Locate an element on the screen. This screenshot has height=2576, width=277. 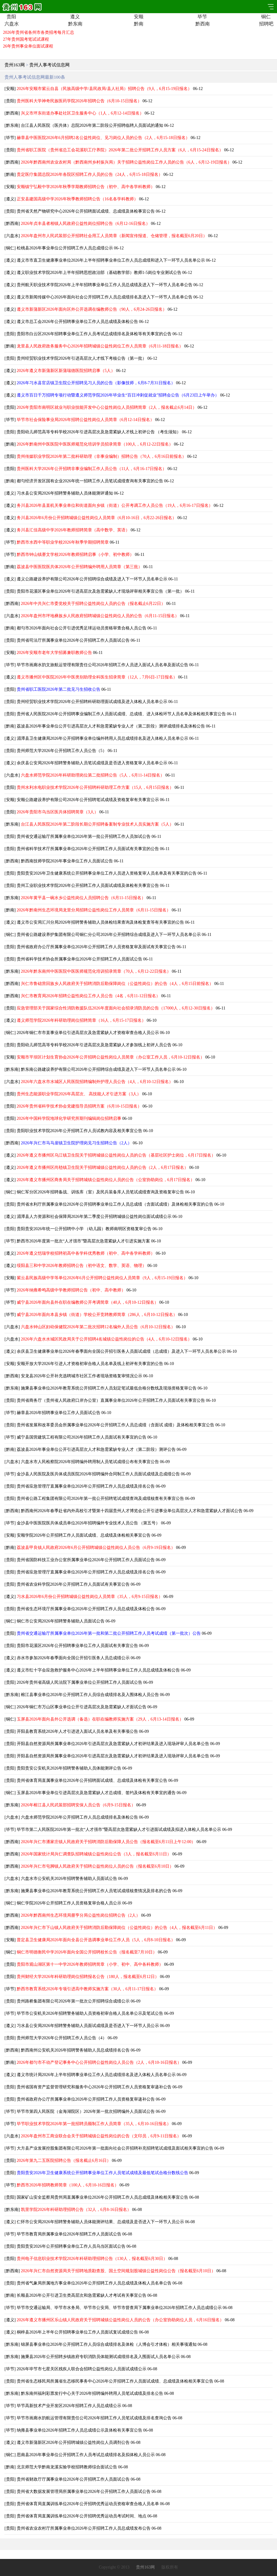
贵州省水利厅所属事业单位2026年公开招聘事业单位工作人员总成绩（含面试成绩）及体检相关事宜的公告 is located at coordinates (115, 1204).